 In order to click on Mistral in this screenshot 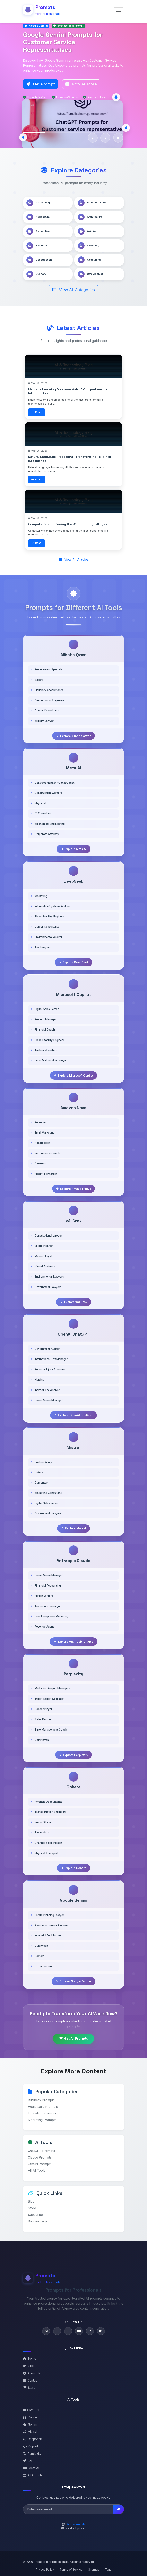, I will do `click(30, 2432)`.